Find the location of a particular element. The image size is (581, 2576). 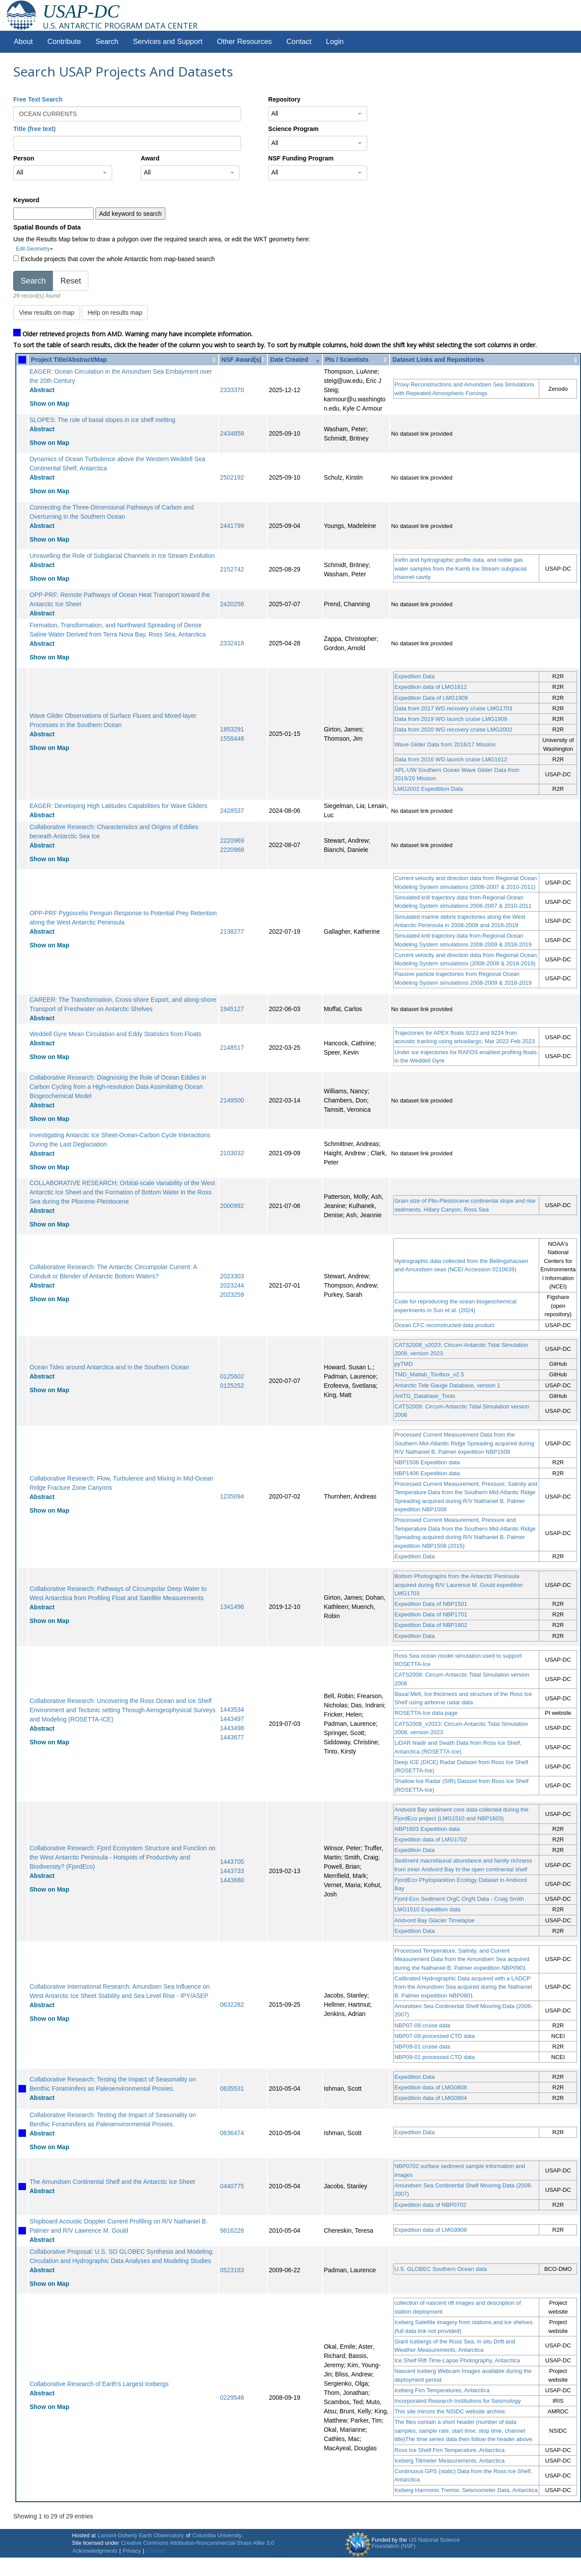

Andvord Bay Glacier Timelapse is located at coordinates (435, 1920).